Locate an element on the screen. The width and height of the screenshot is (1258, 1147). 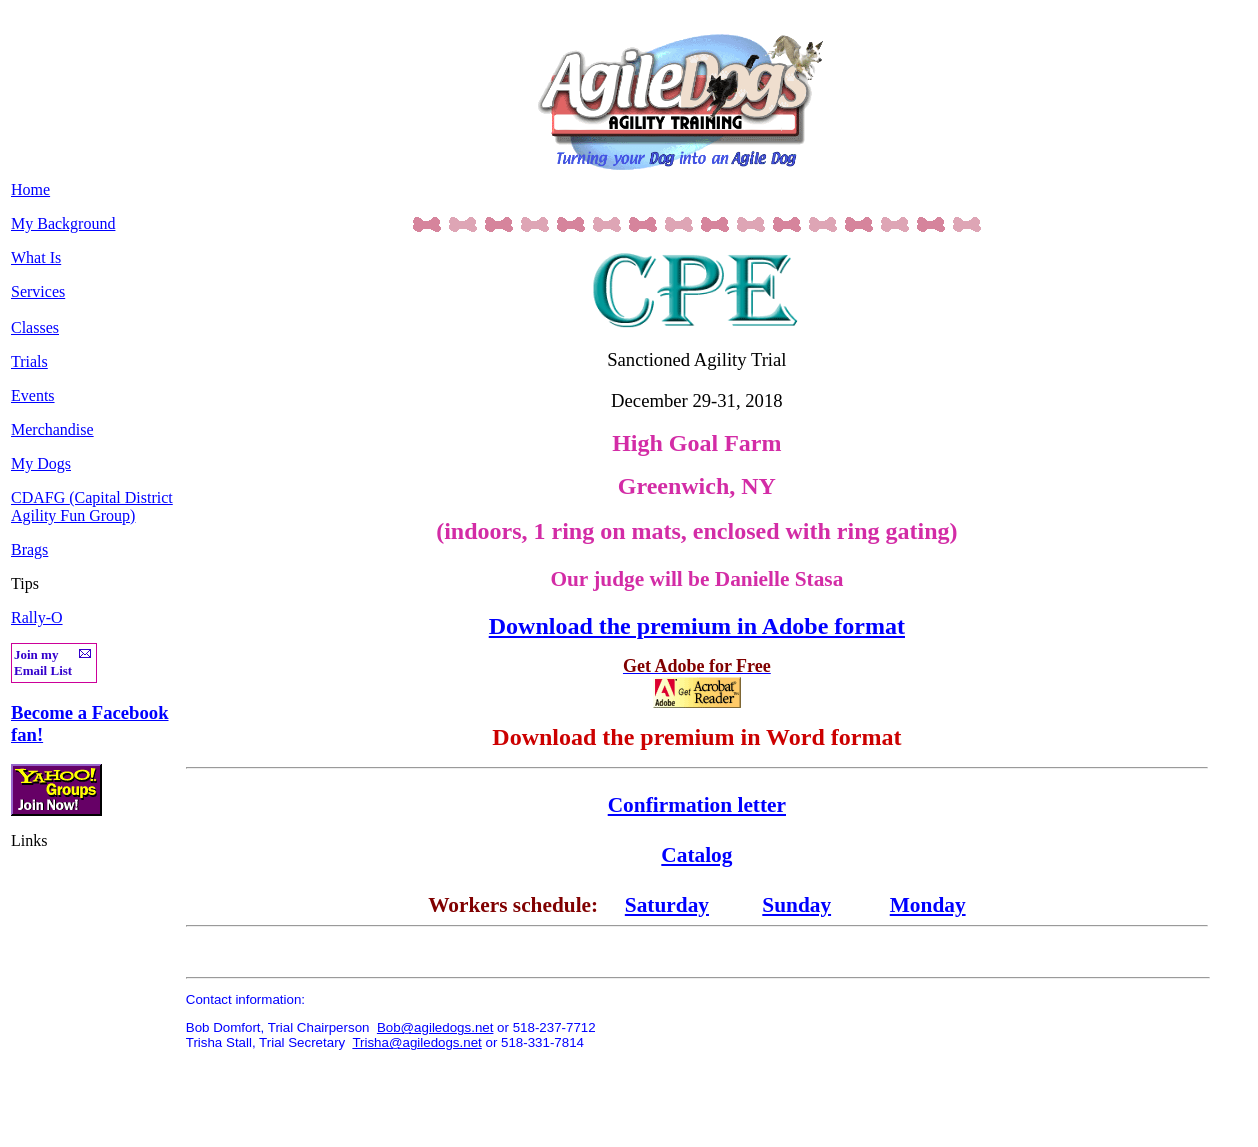
Bob@agiledogs.net is located at coordinates (435, 1027).